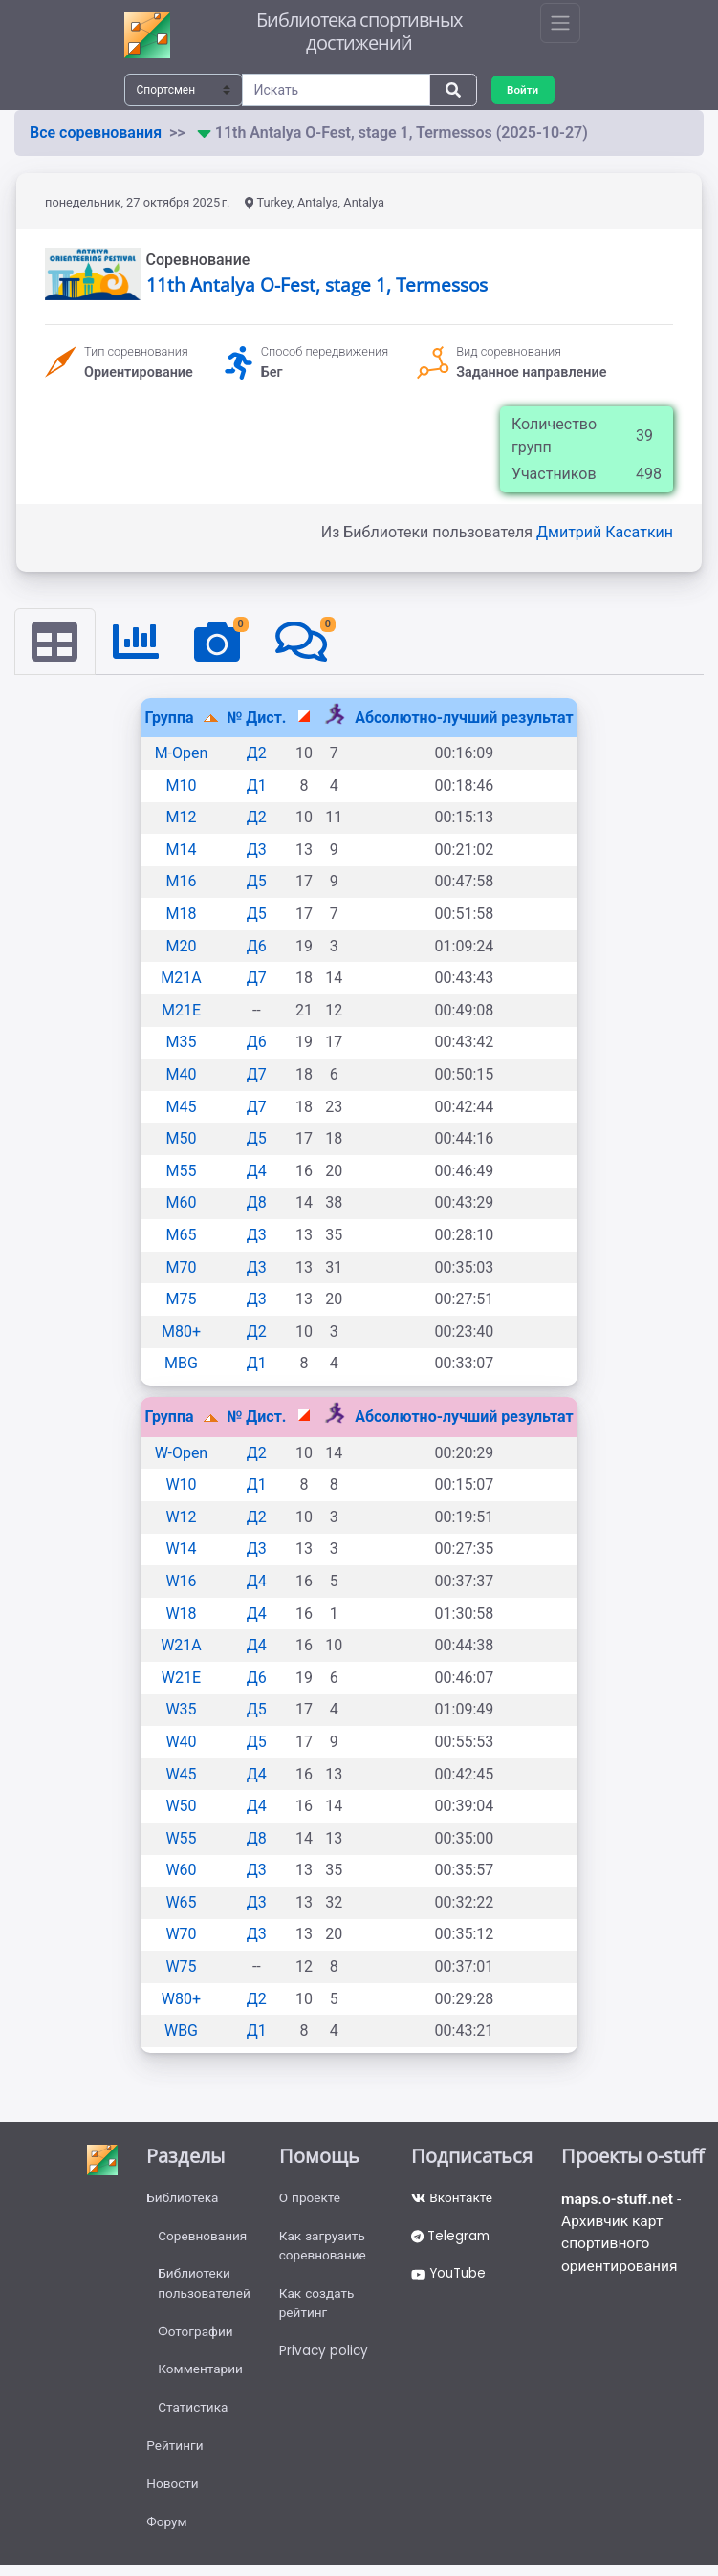 This screenshot has height=2576, width=718. Describe the element at coordinates (180, 1582) in the screenshot. I see `W16` at that location.